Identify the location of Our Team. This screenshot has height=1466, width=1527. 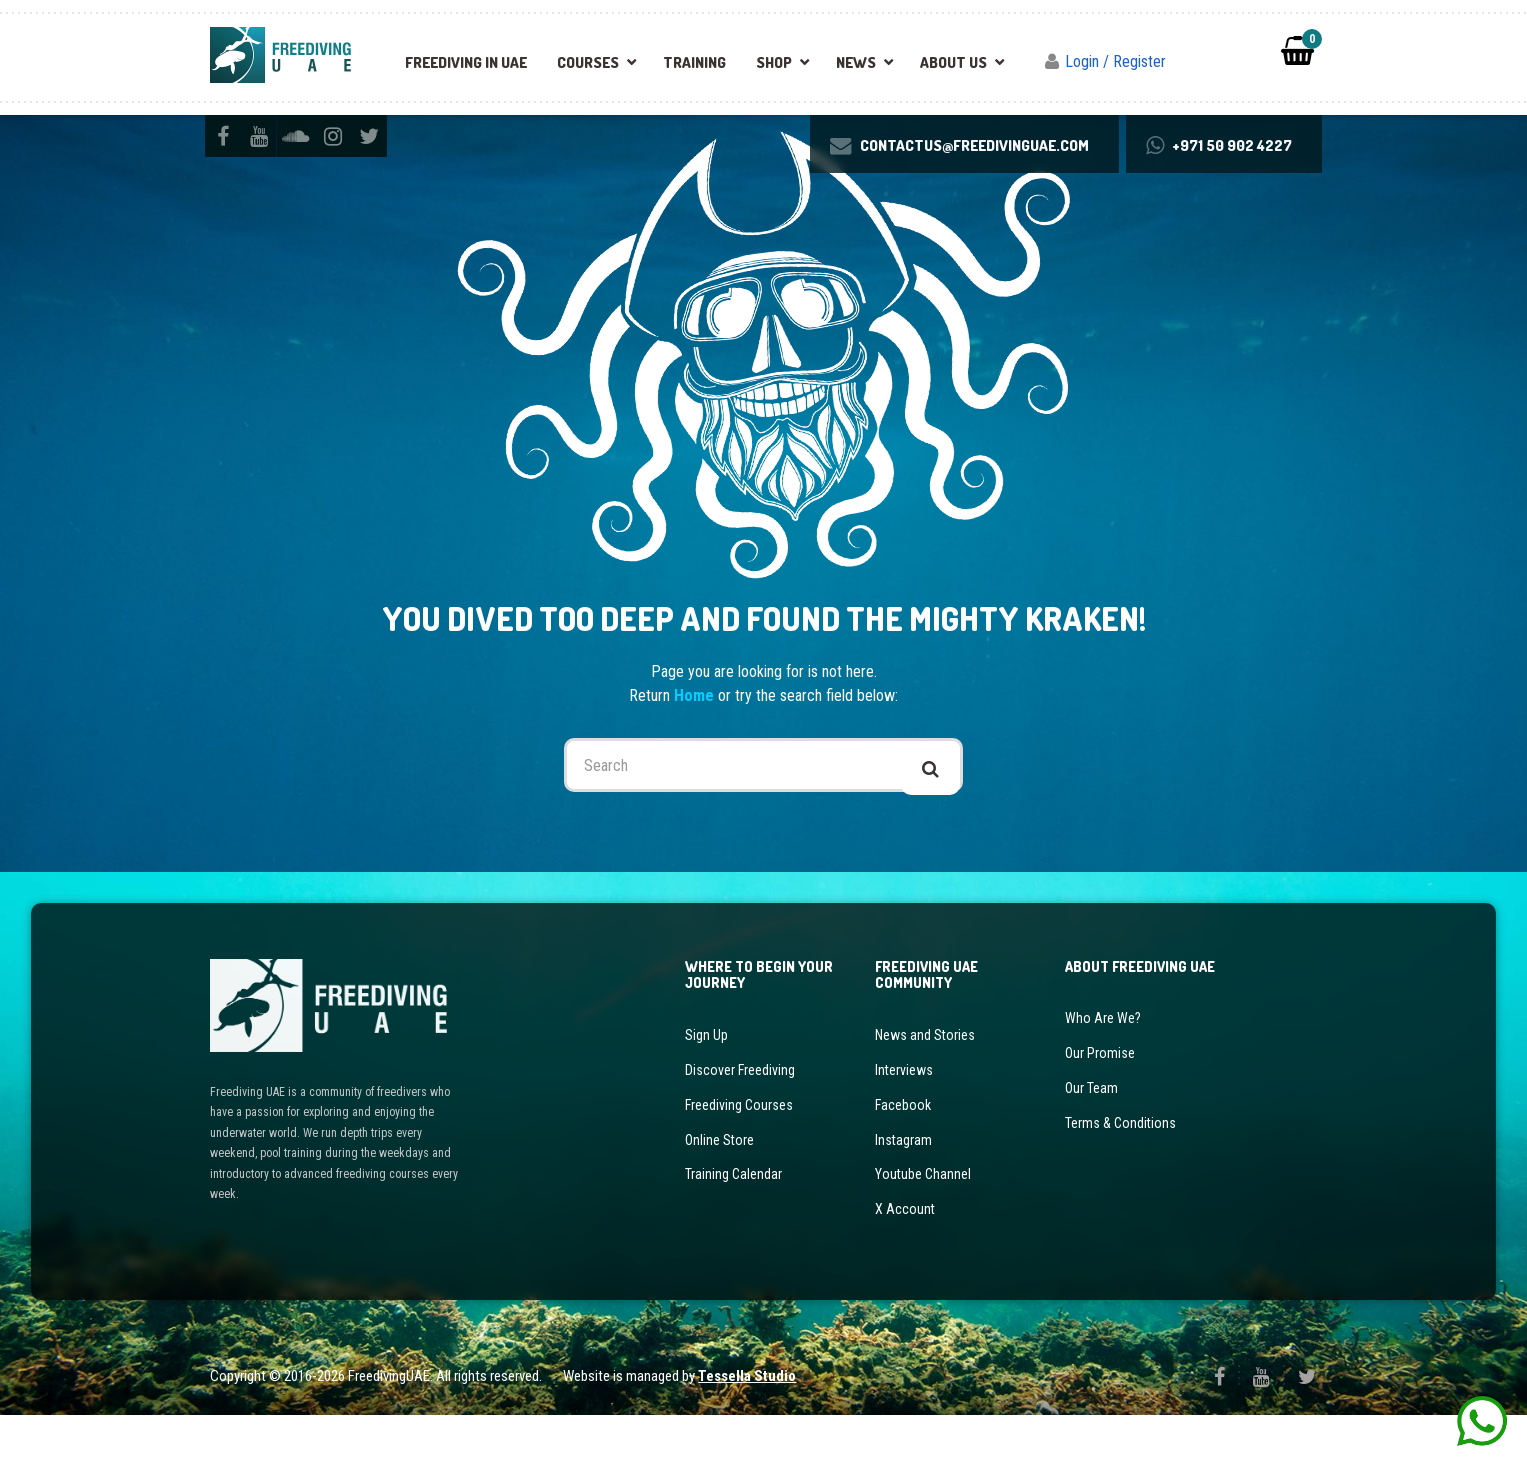
(1091, 1140).